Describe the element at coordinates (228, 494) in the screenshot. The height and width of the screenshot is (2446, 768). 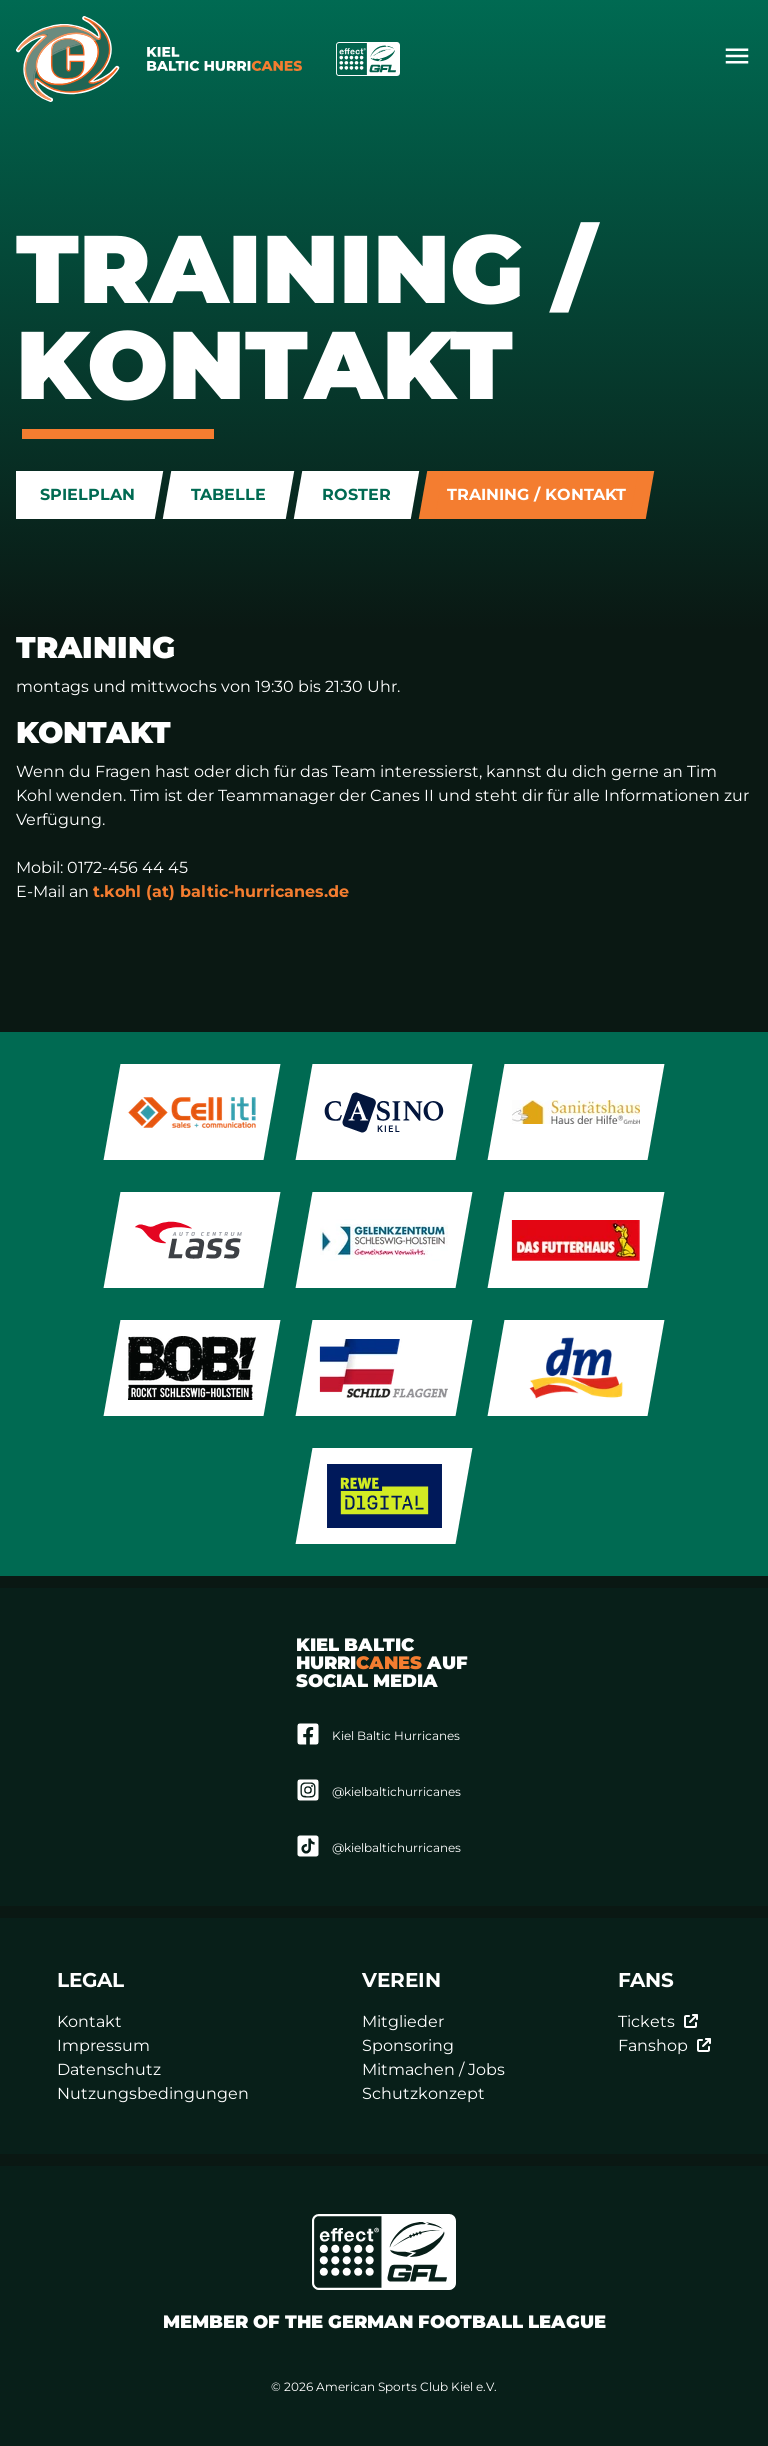
I see `Tabelle` at that location.